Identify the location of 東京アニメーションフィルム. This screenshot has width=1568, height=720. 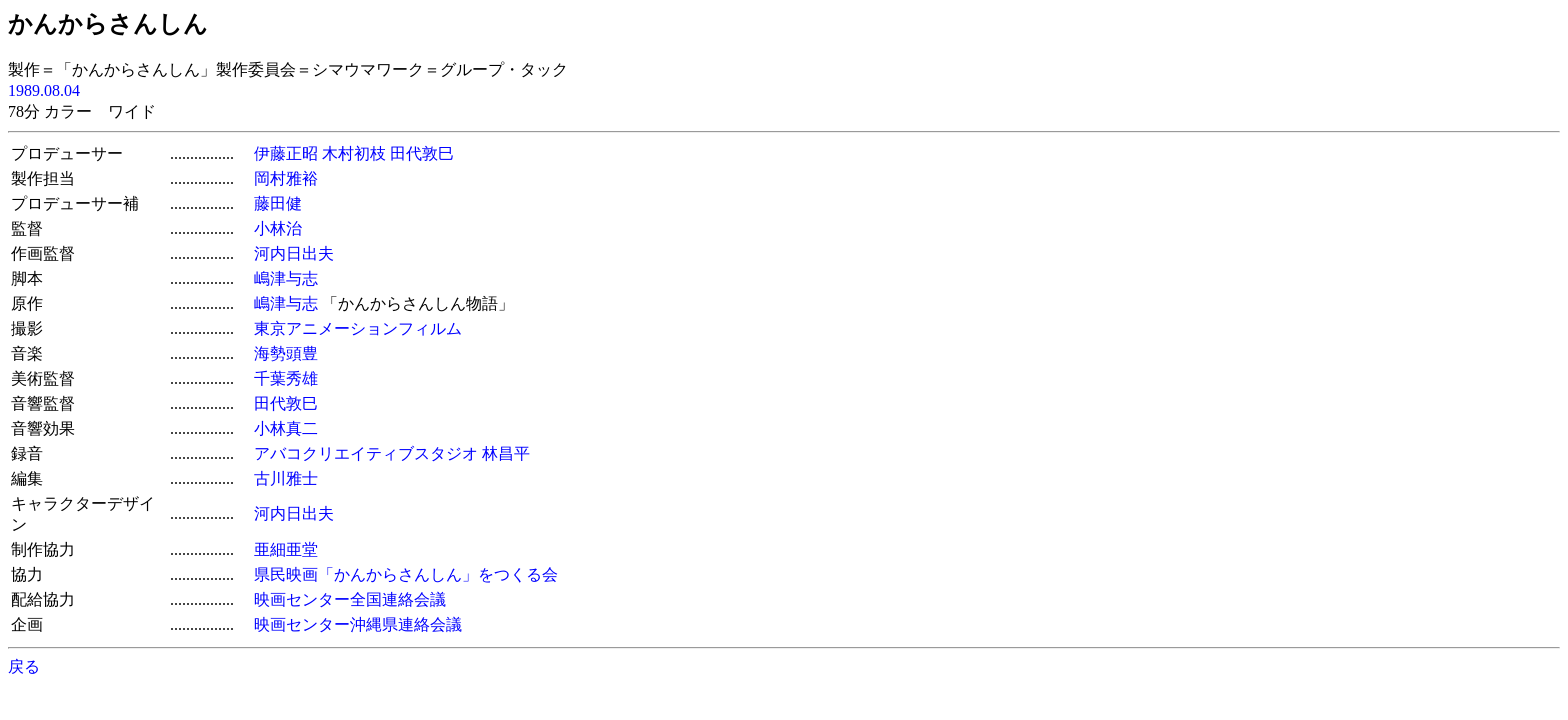
(358, 328).